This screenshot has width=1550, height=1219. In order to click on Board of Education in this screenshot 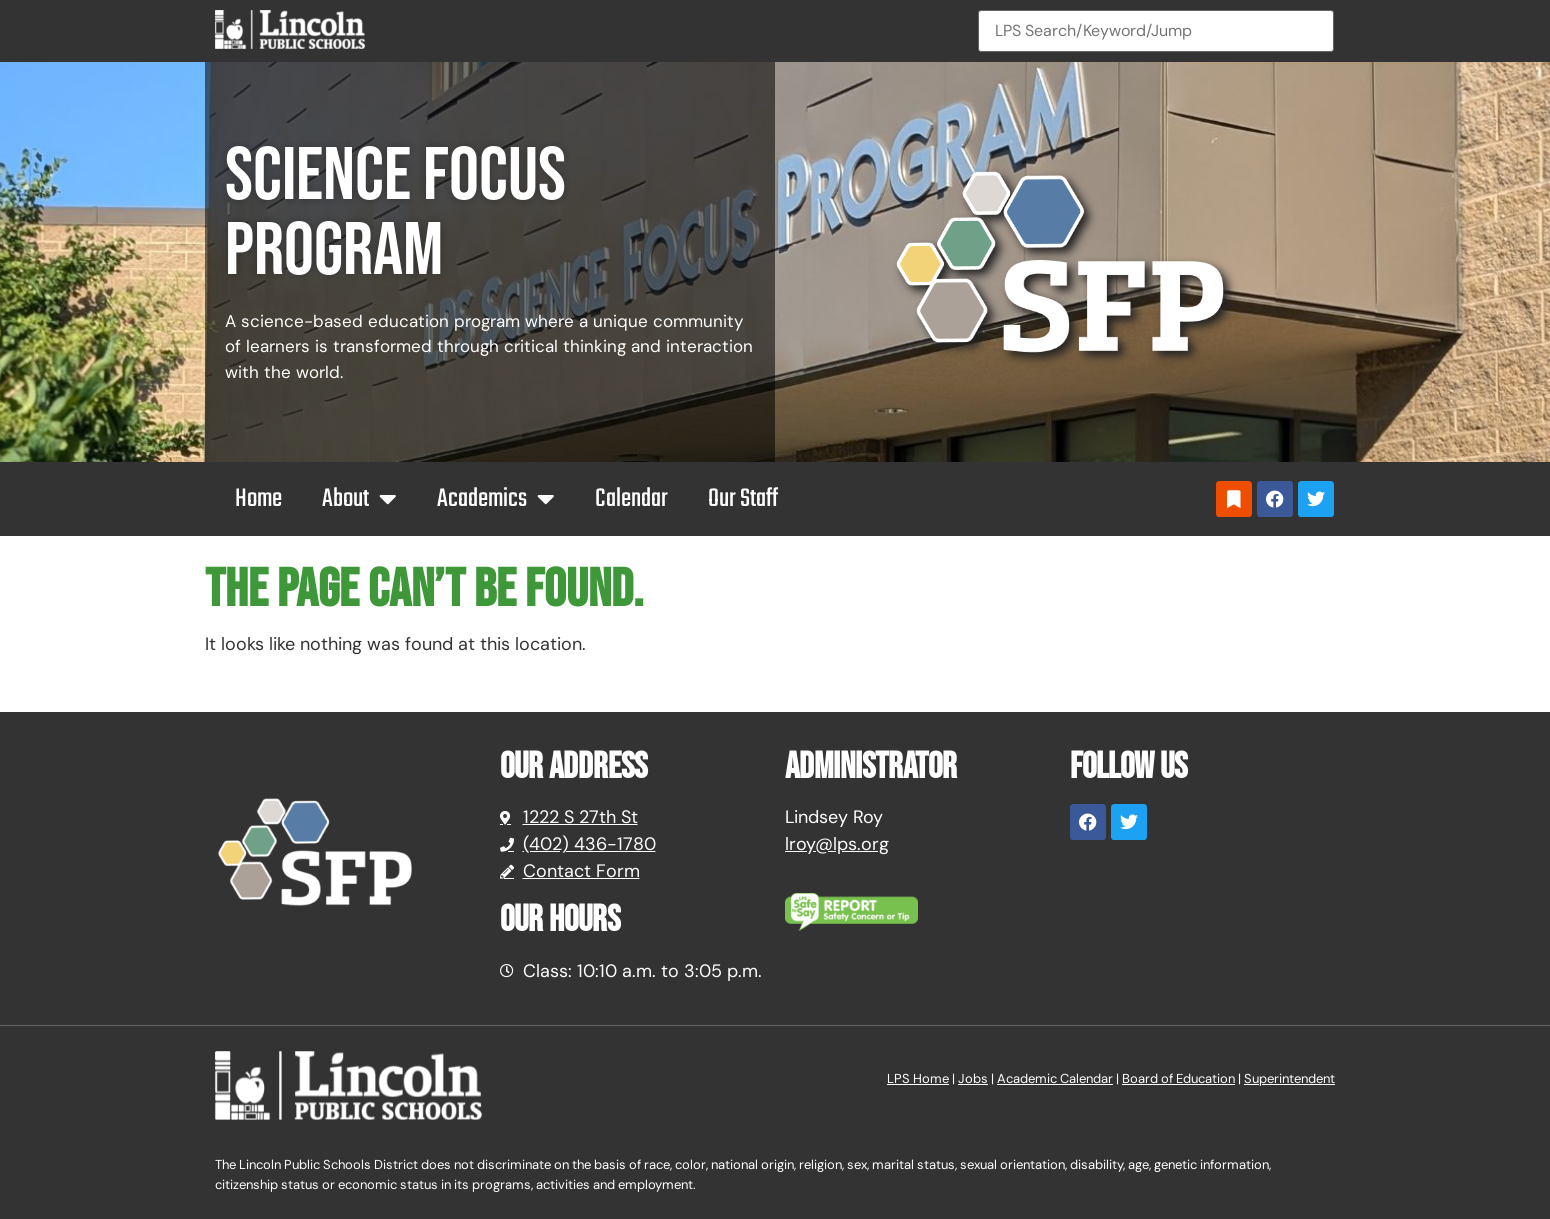, I will do `click(1178, 1078)`.